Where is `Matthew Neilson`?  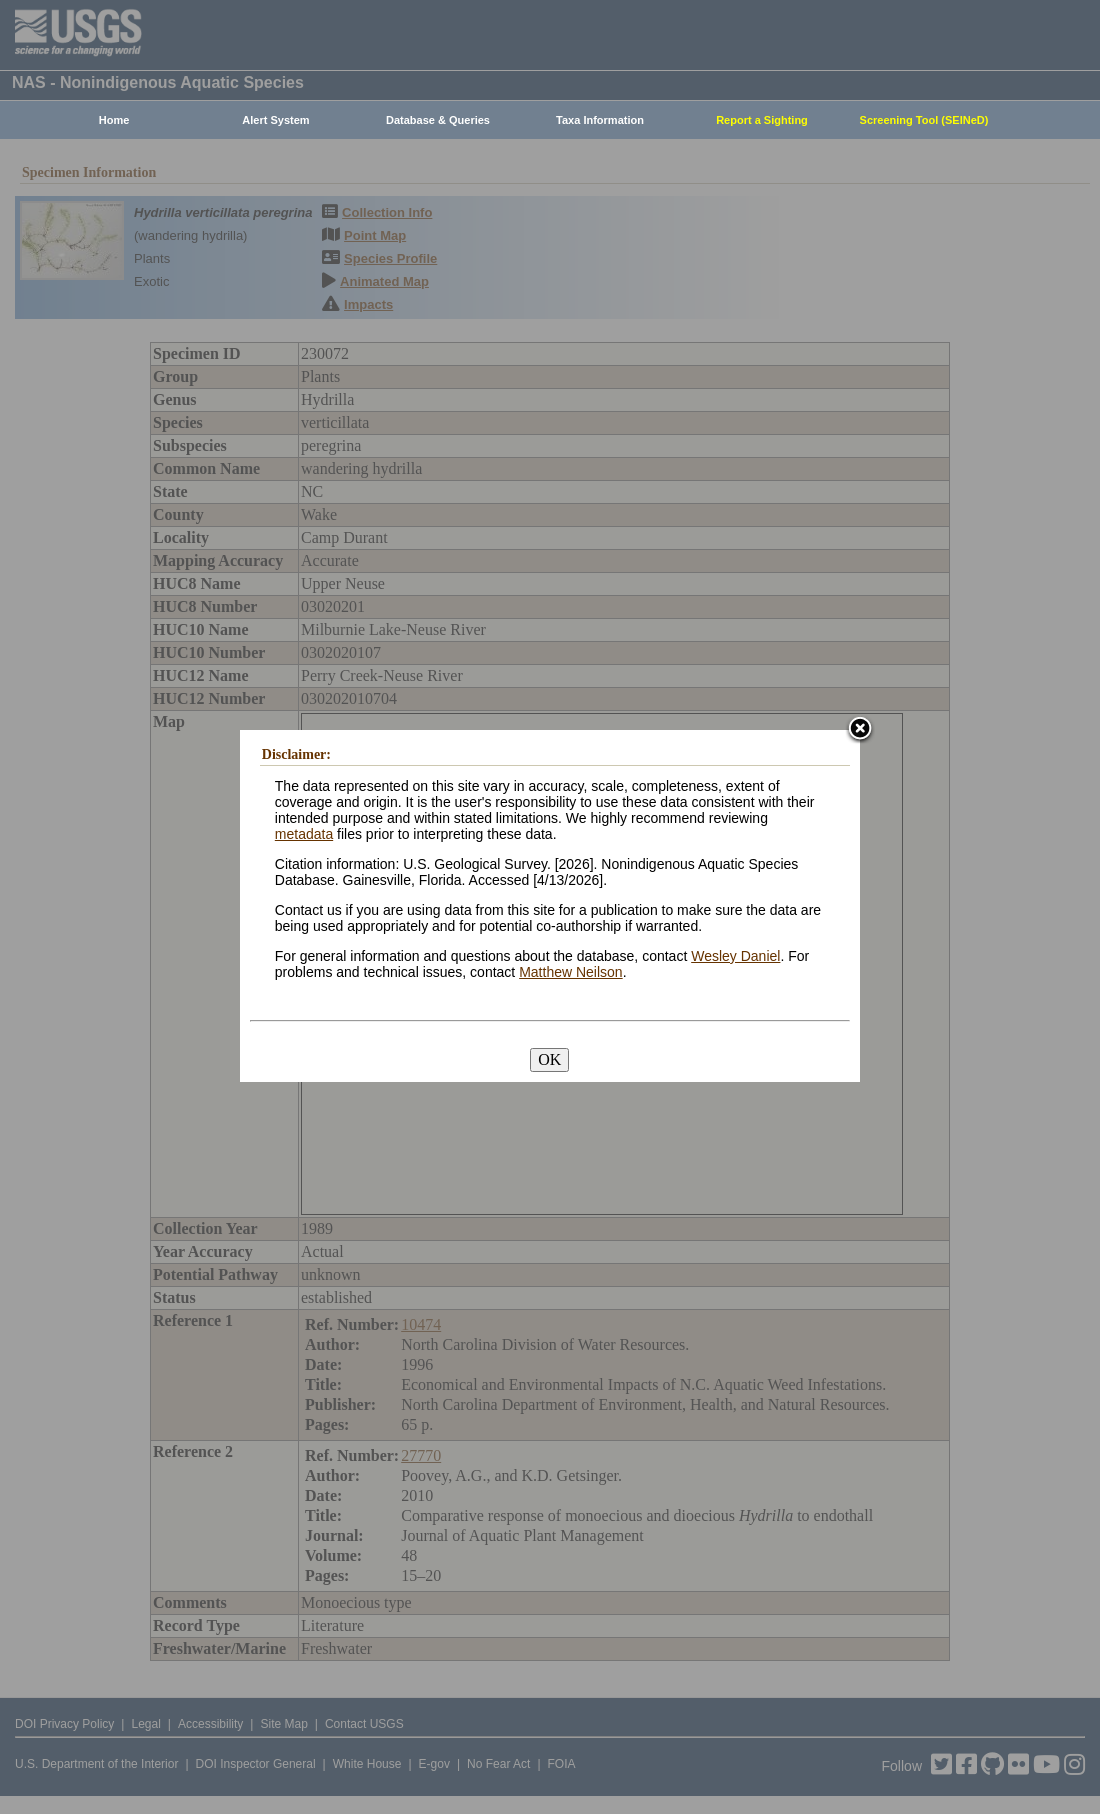
Matthew Neilson is located at coordinates (571, 973).